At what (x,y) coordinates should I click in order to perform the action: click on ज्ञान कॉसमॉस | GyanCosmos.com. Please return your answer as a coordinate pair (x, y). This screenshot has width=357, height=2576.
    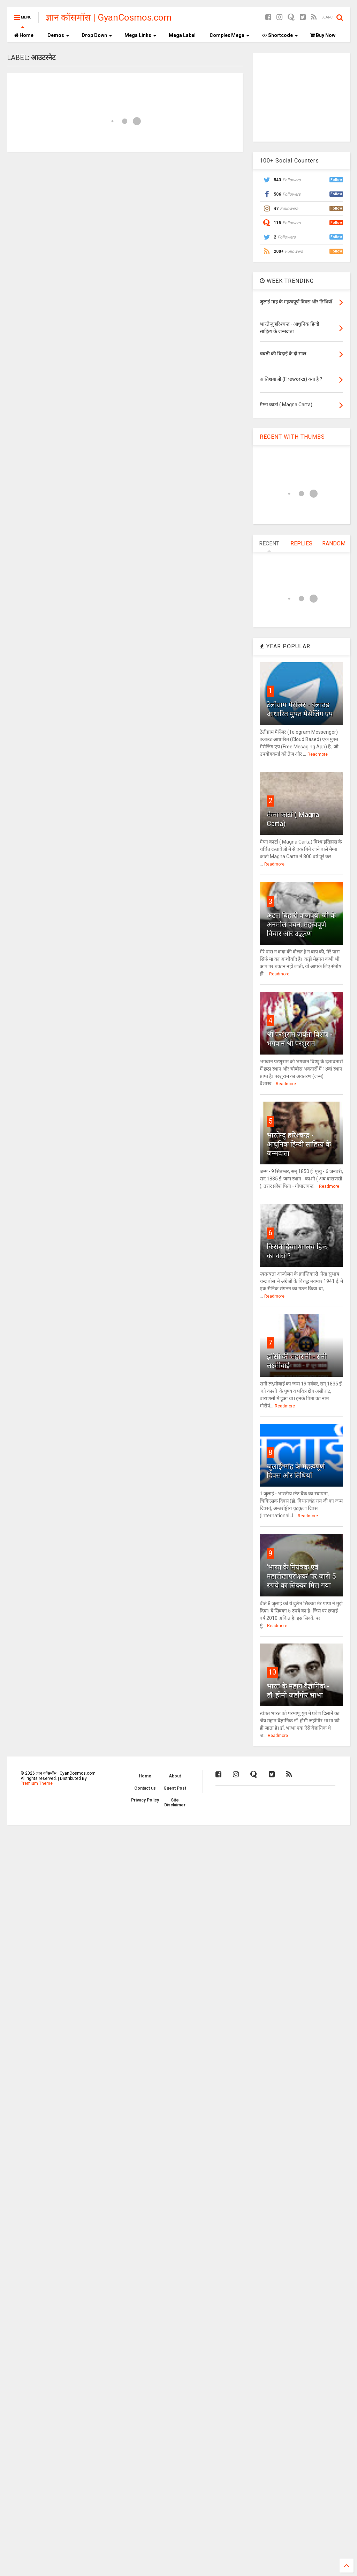
    Looking at the image, I should click on (109, 17).